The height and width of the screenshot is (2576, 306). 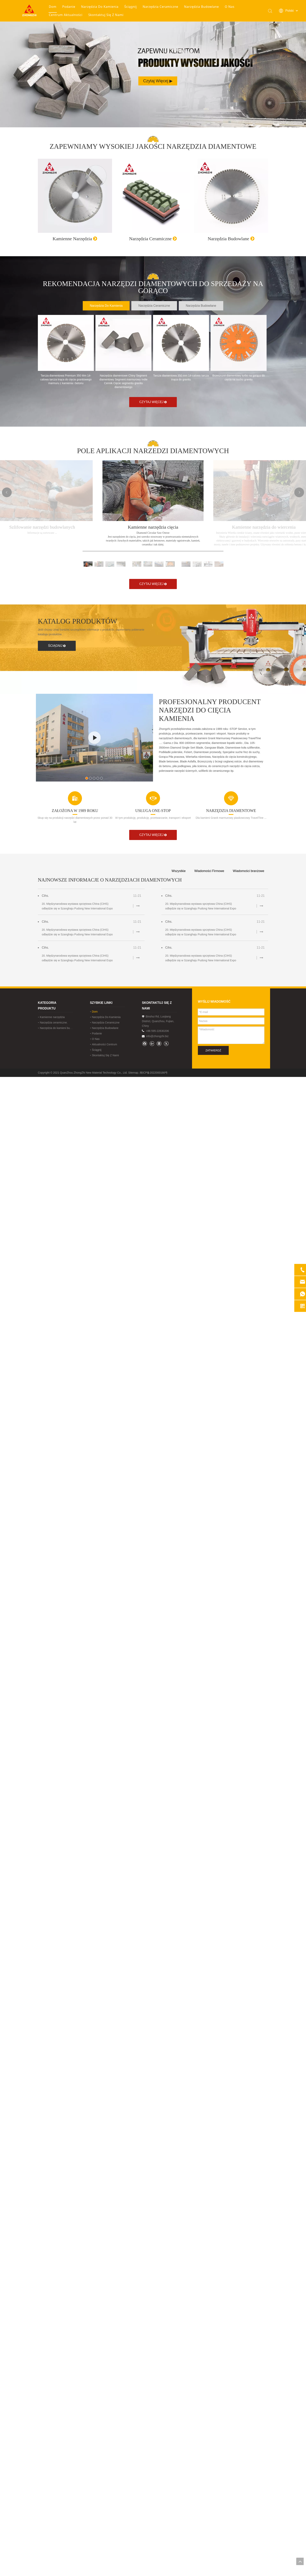 I want to click on ŚCIĄGNIJ, so click(x=57, y=645).